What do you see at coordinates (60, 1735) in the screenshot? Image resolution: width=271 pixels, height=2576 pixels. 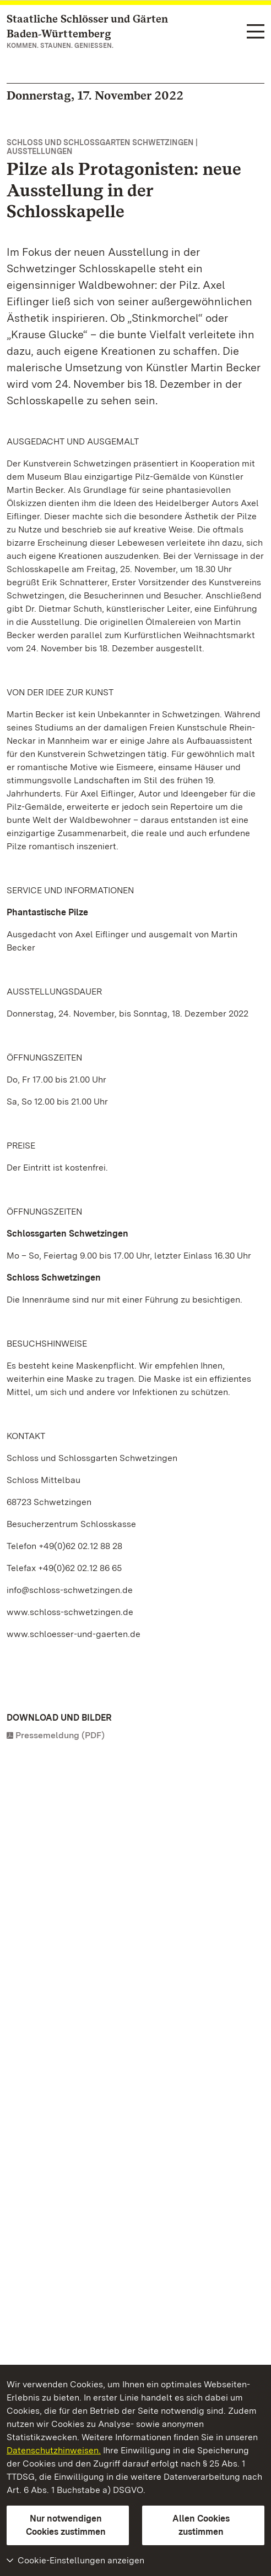 I see `Pressemeldung (PDF)` at bounding box center [60, 1735].